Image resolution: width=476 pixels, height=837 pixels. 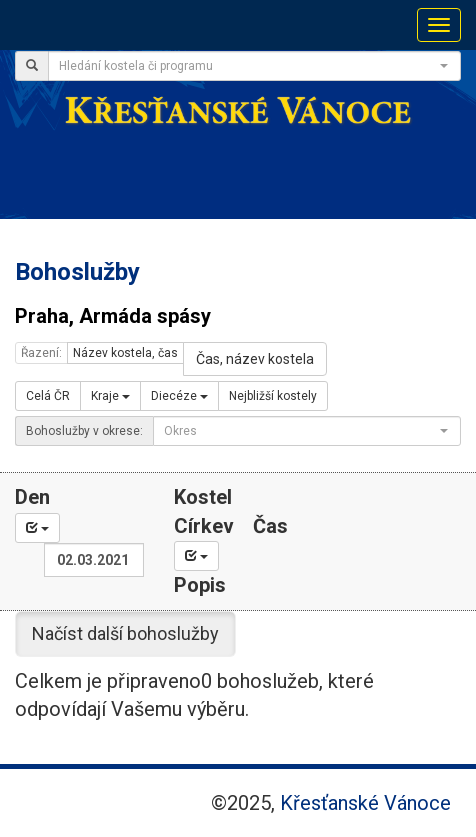 What do you see at coordinates (254, 66) in the screenshot?
I see `[combobox]` at bounding box center [254, 66].